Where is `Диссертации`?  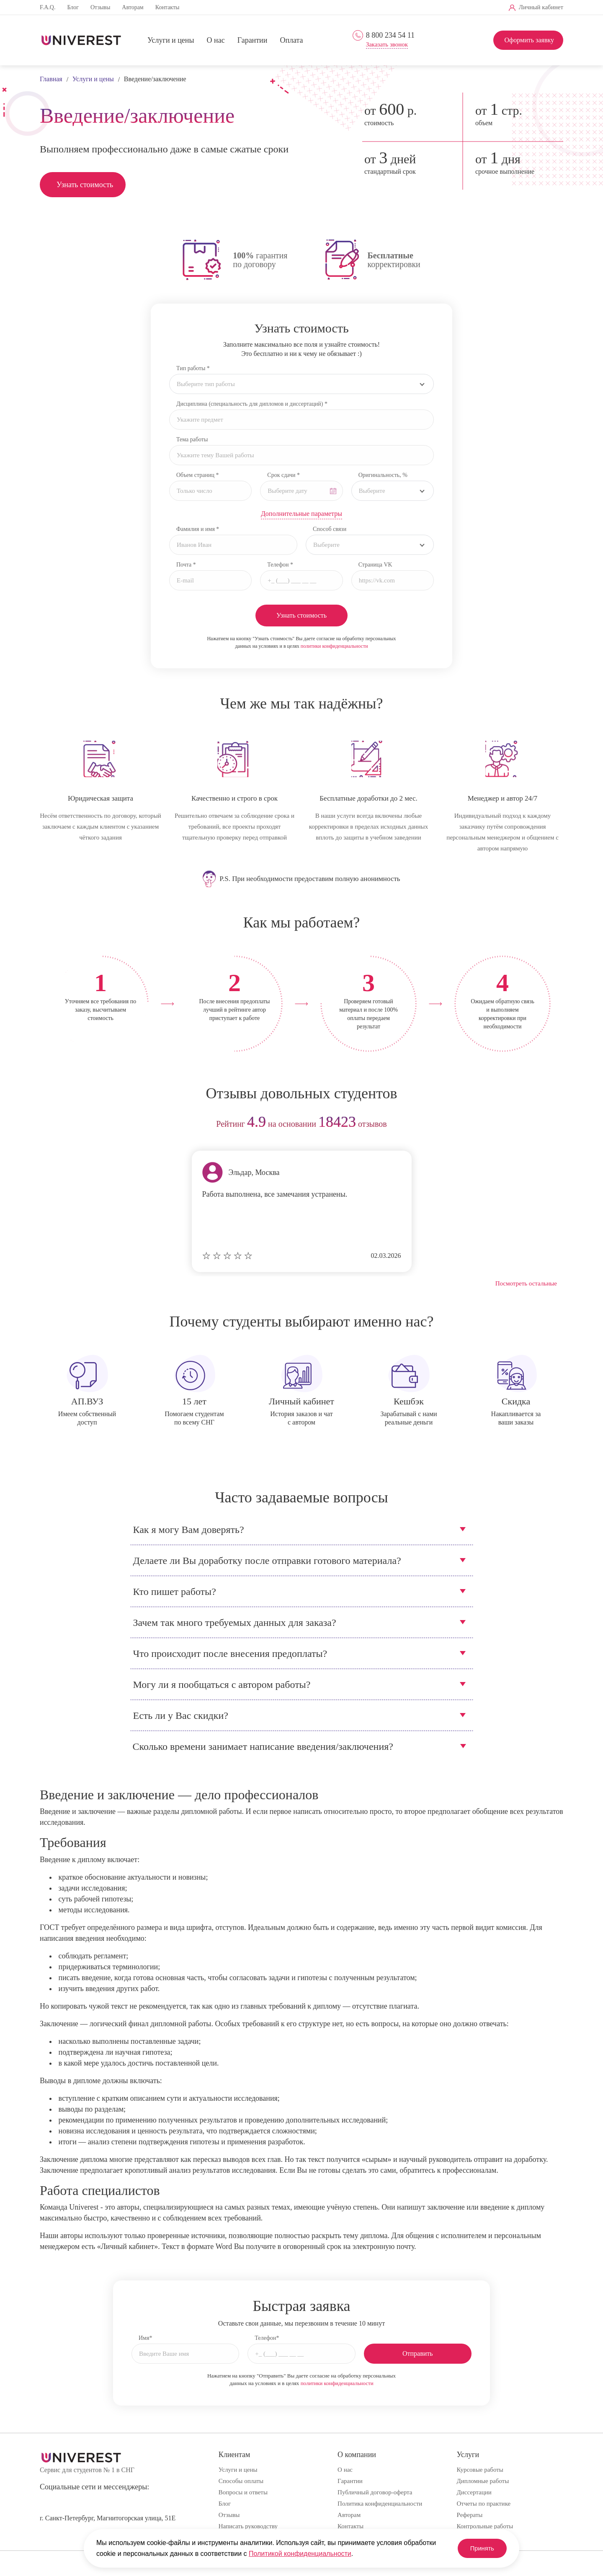
Диссертации is located at coordinates (474, 2492).